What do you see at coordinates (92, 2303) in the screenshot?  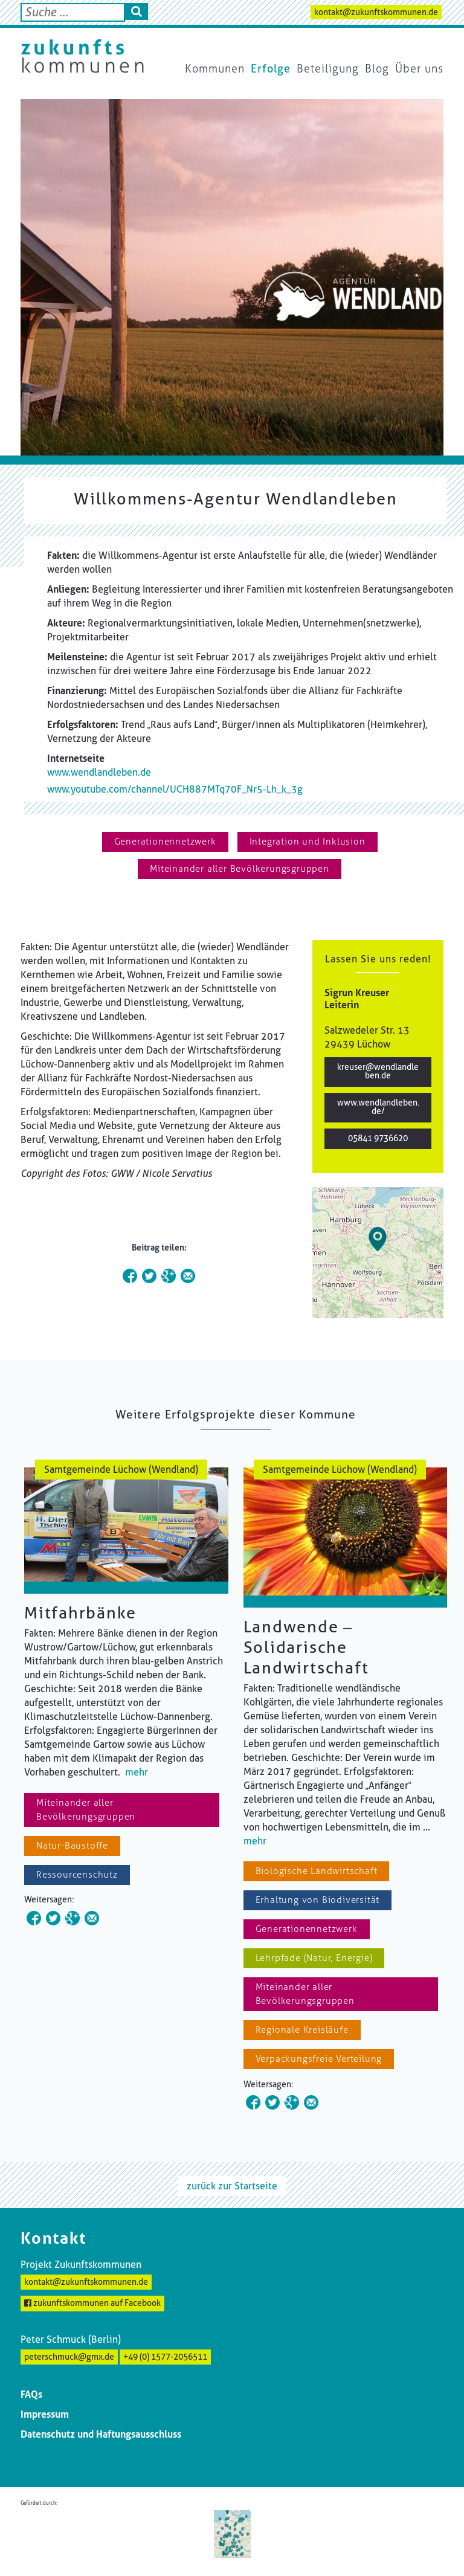 I see `zukunftskommunen auf Facebook` at bounding box center [92, 2303].